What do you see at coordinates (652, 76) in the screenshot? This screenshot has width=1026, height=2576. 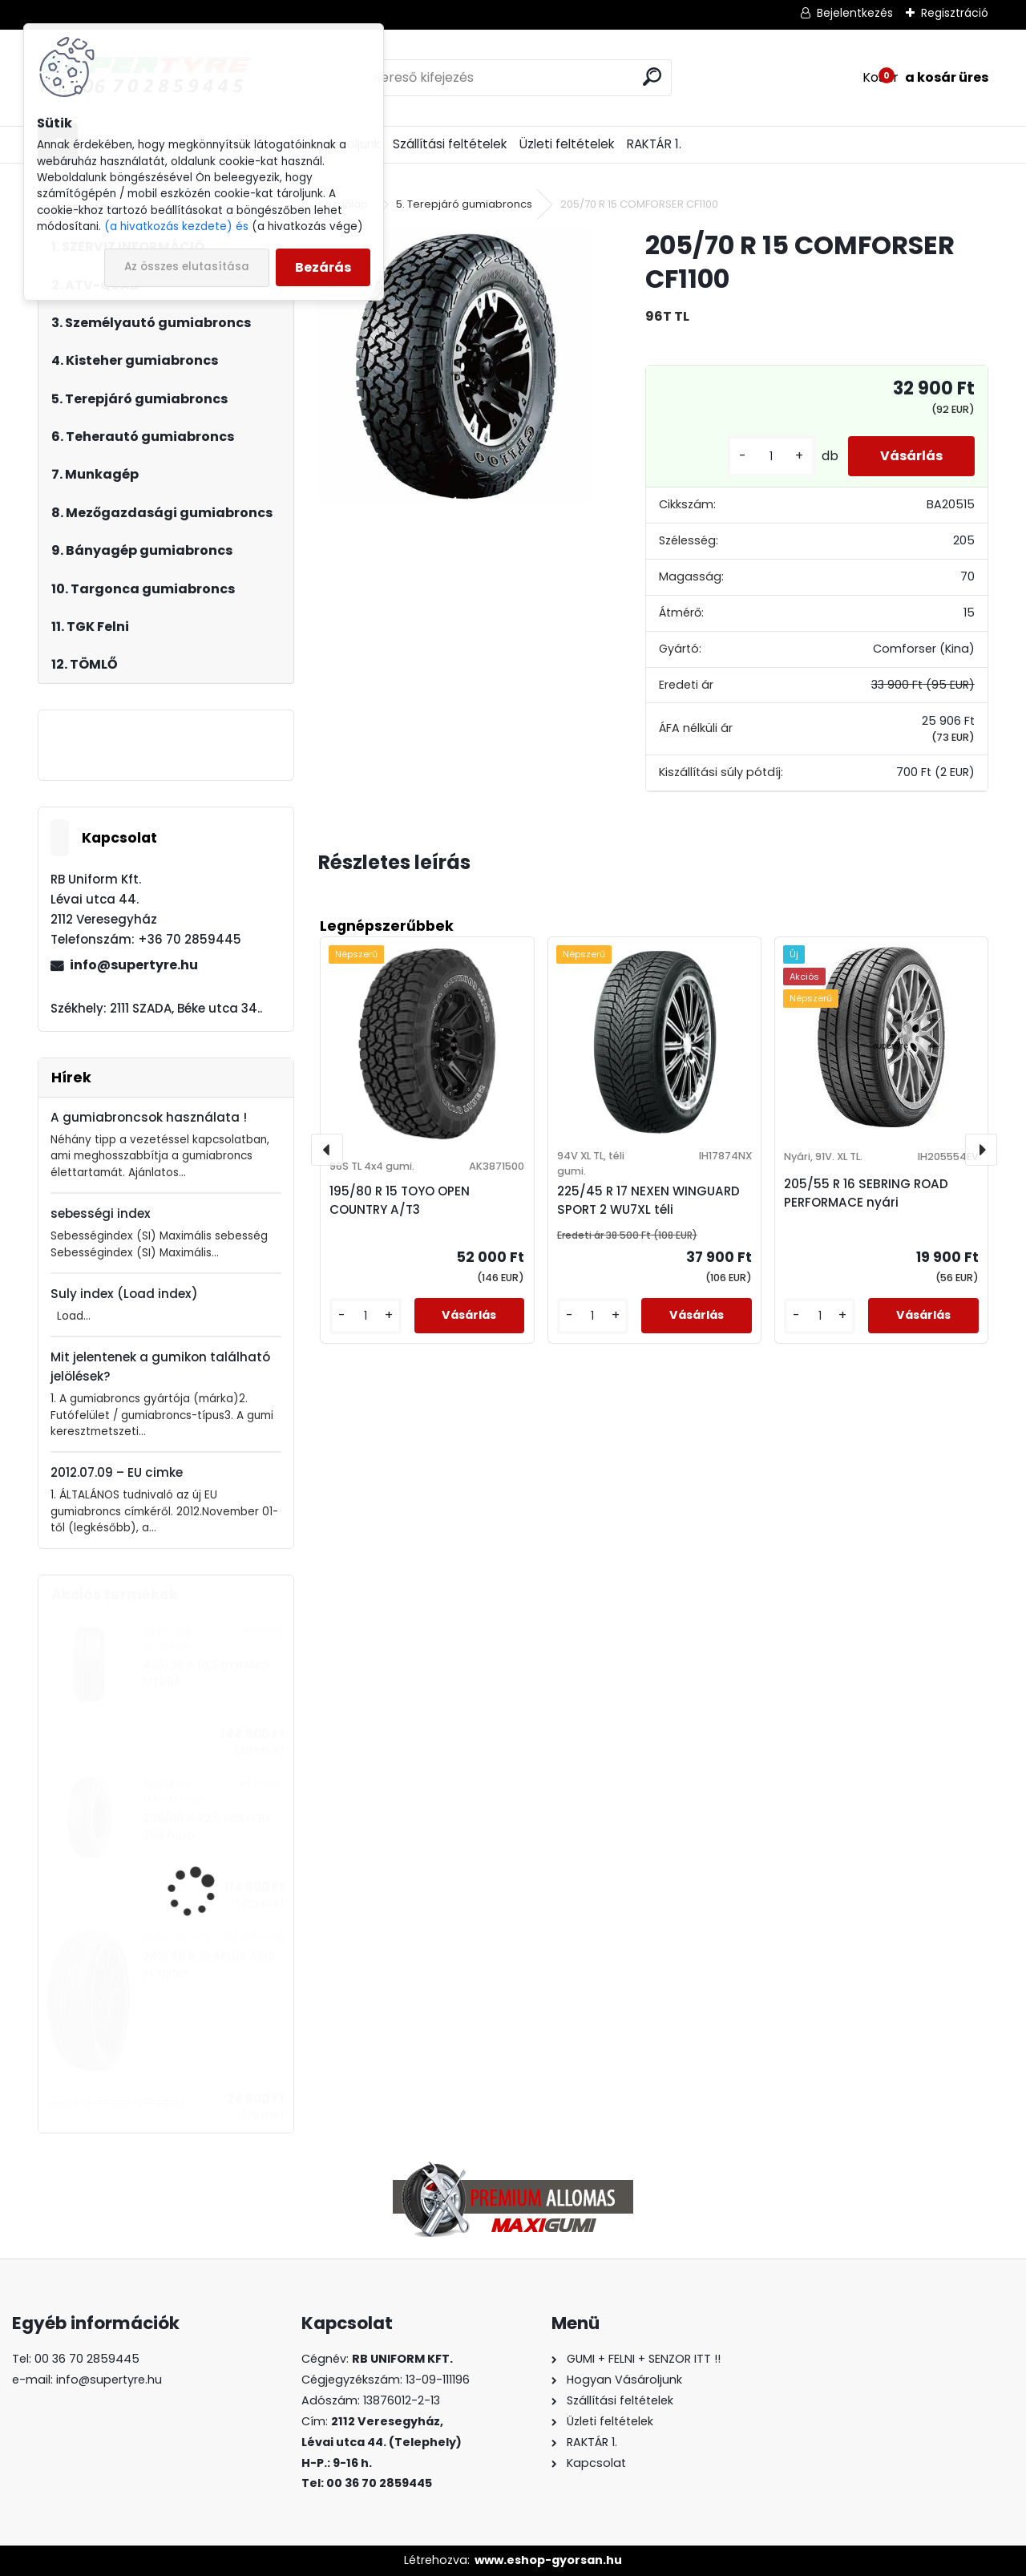 I see `[search]` at bounding box center [652, 76].